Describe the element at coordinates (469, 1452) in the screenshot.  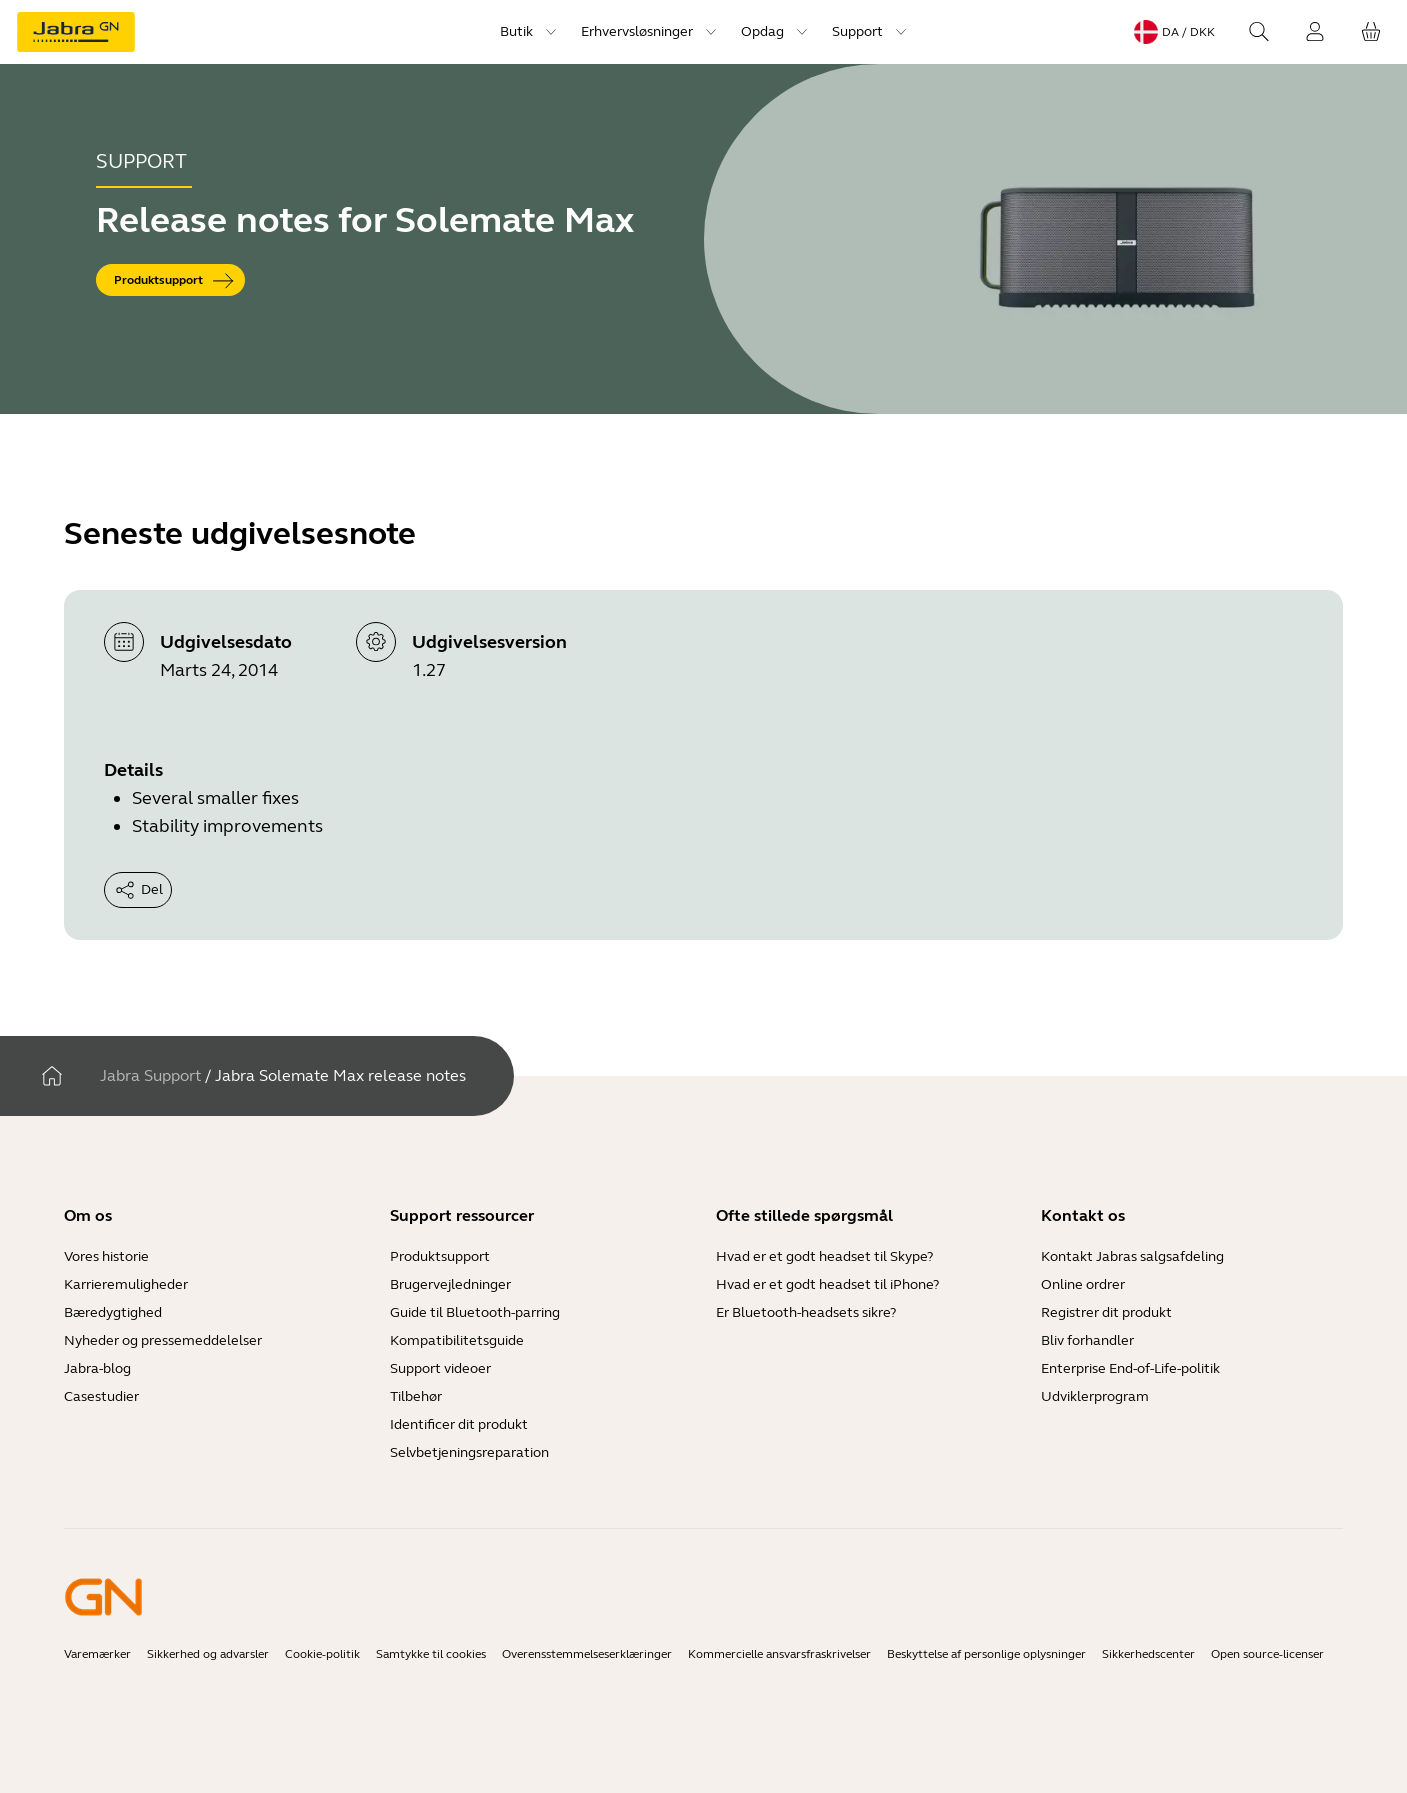
I see `Selvbetjeningsreparation` at that location.